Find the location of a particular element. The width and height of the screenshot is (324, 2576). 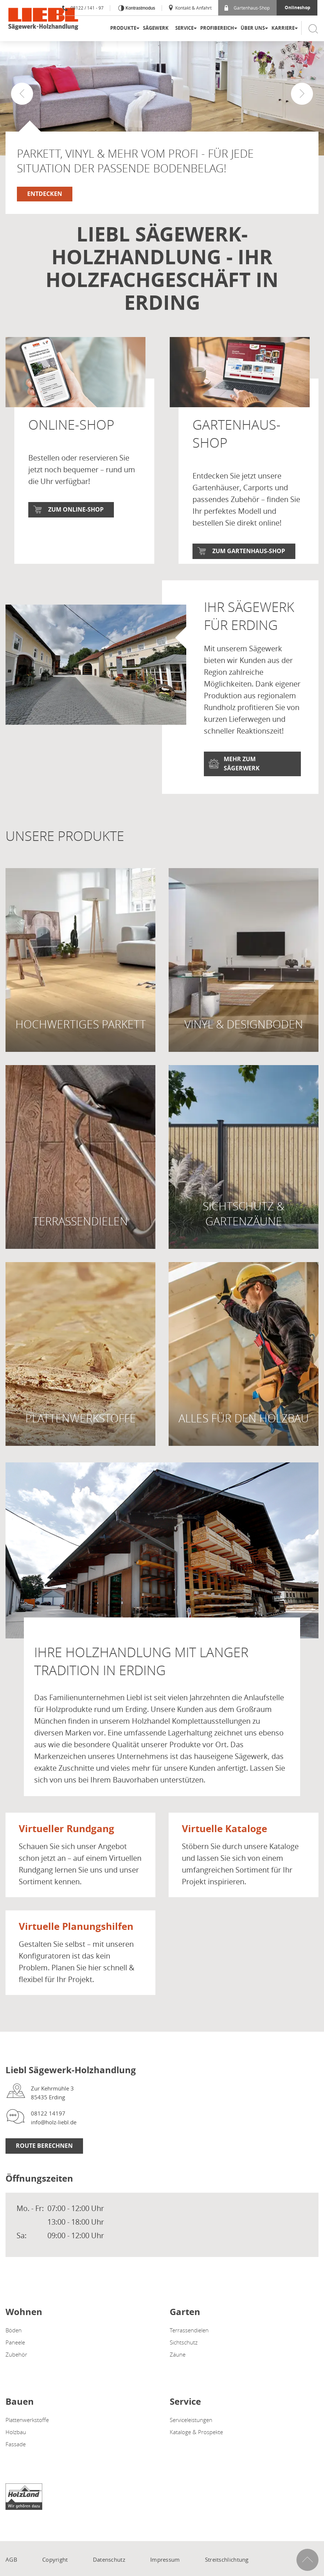

Zum Gartenhaus-Shop is located at coordinates (248, 551).